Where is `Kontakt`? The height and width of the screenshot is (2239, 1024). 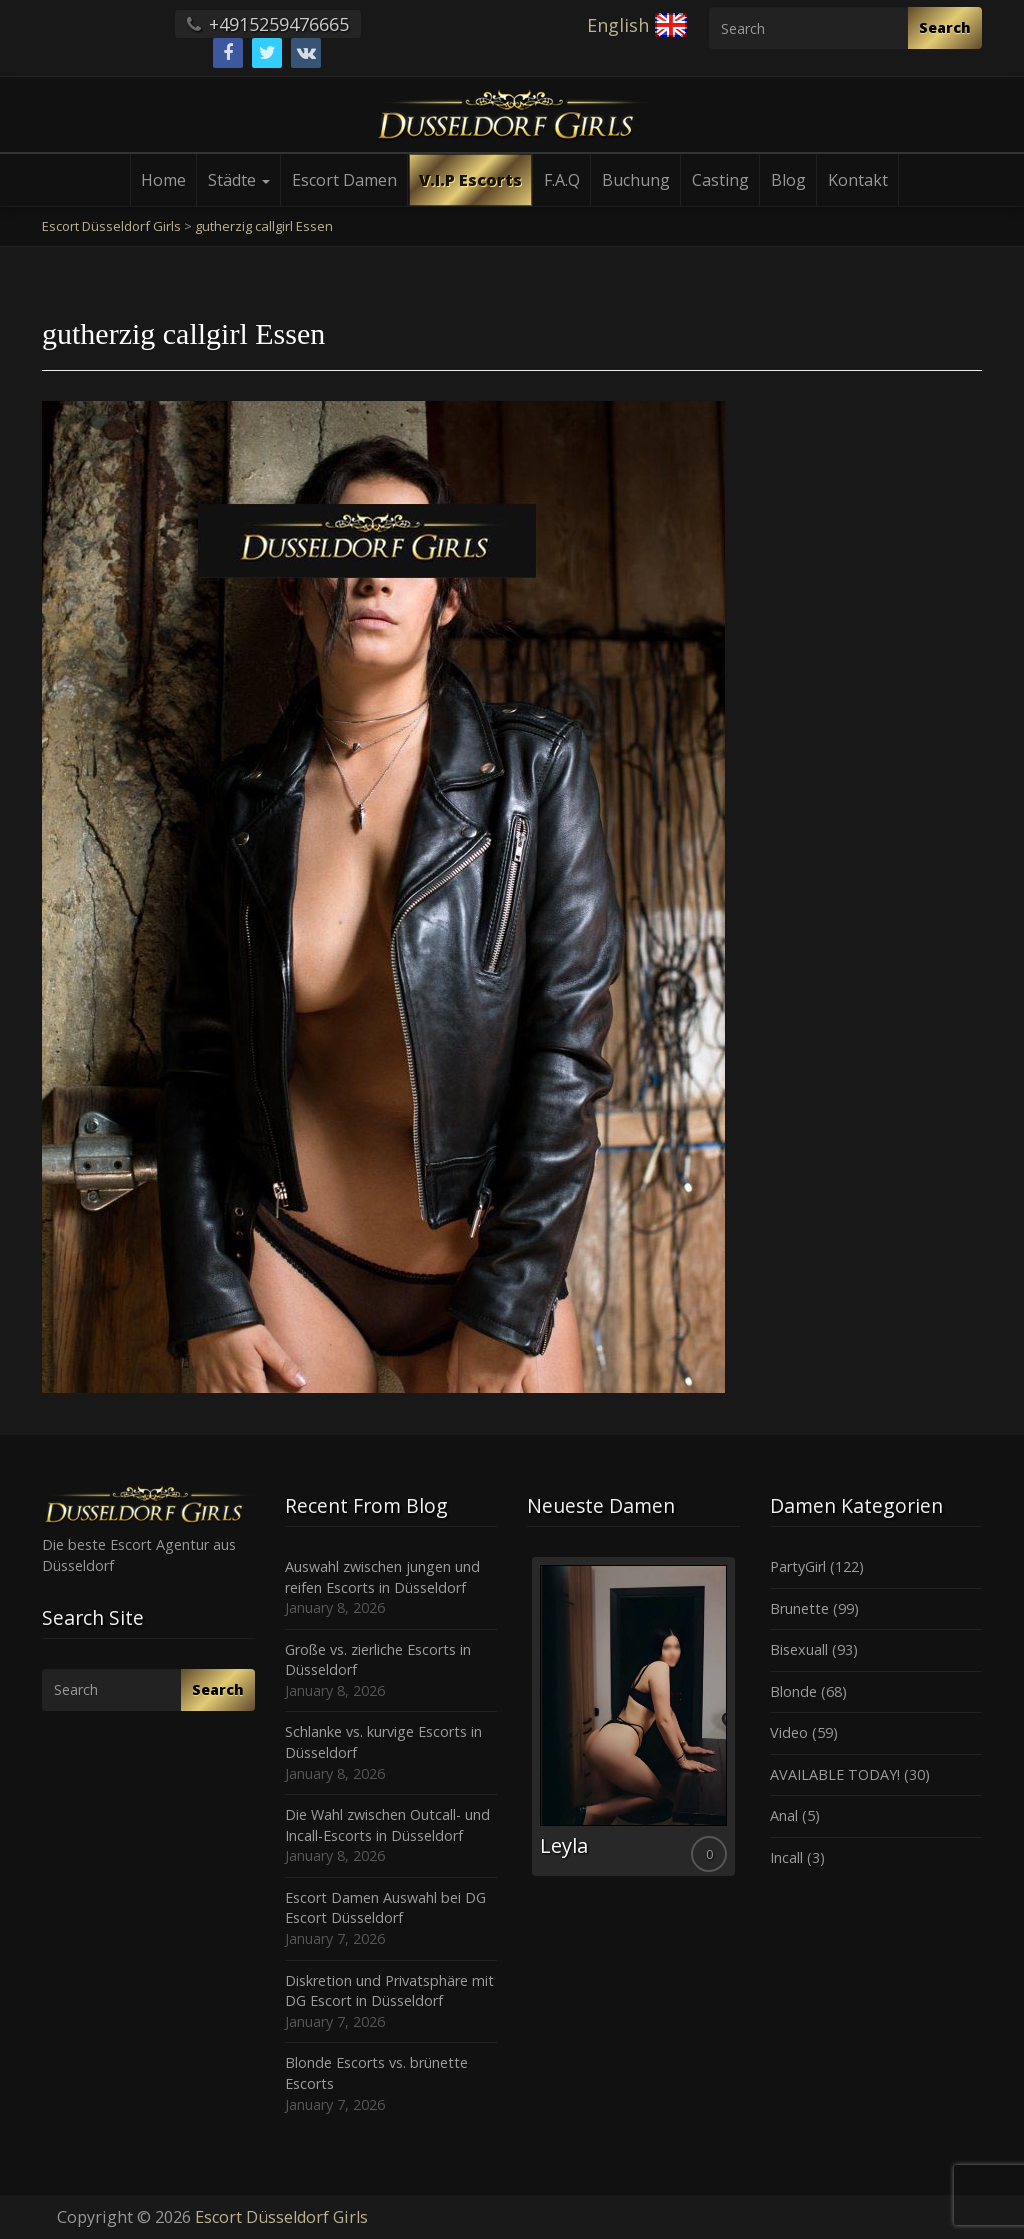
Kontakt is located at coordinates (858, 180).